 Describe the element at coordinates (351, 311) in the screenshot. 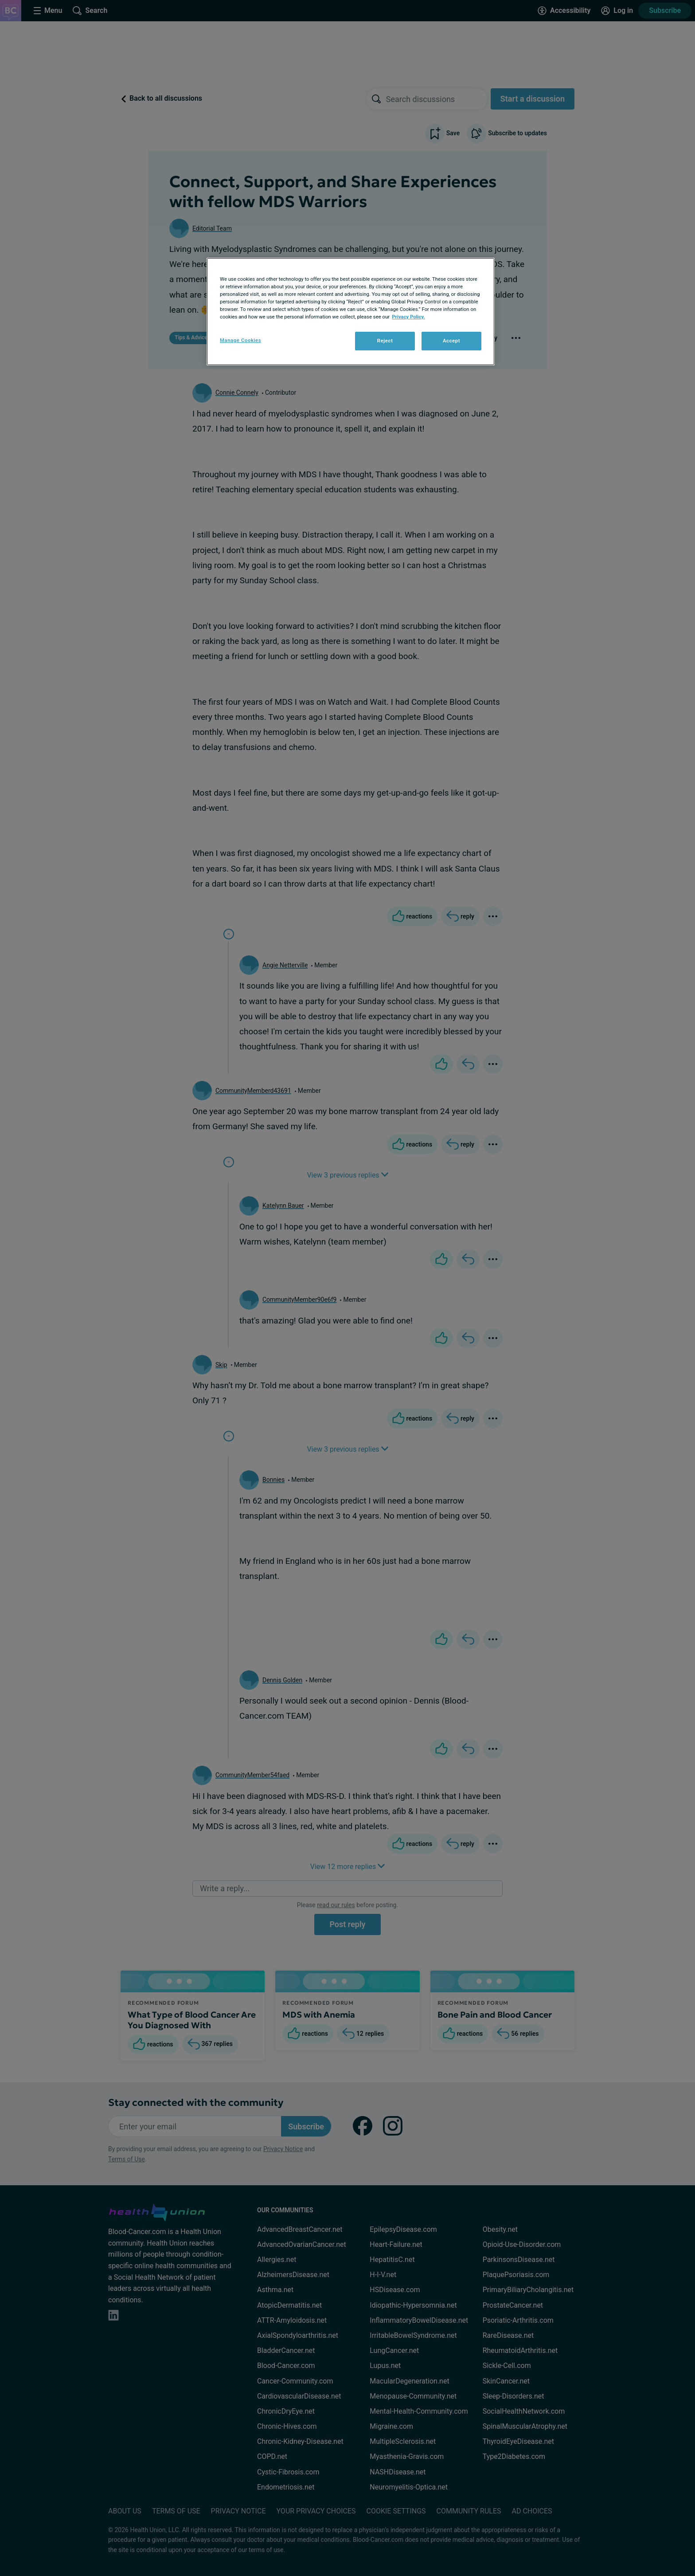

I see `[region]` at that location.